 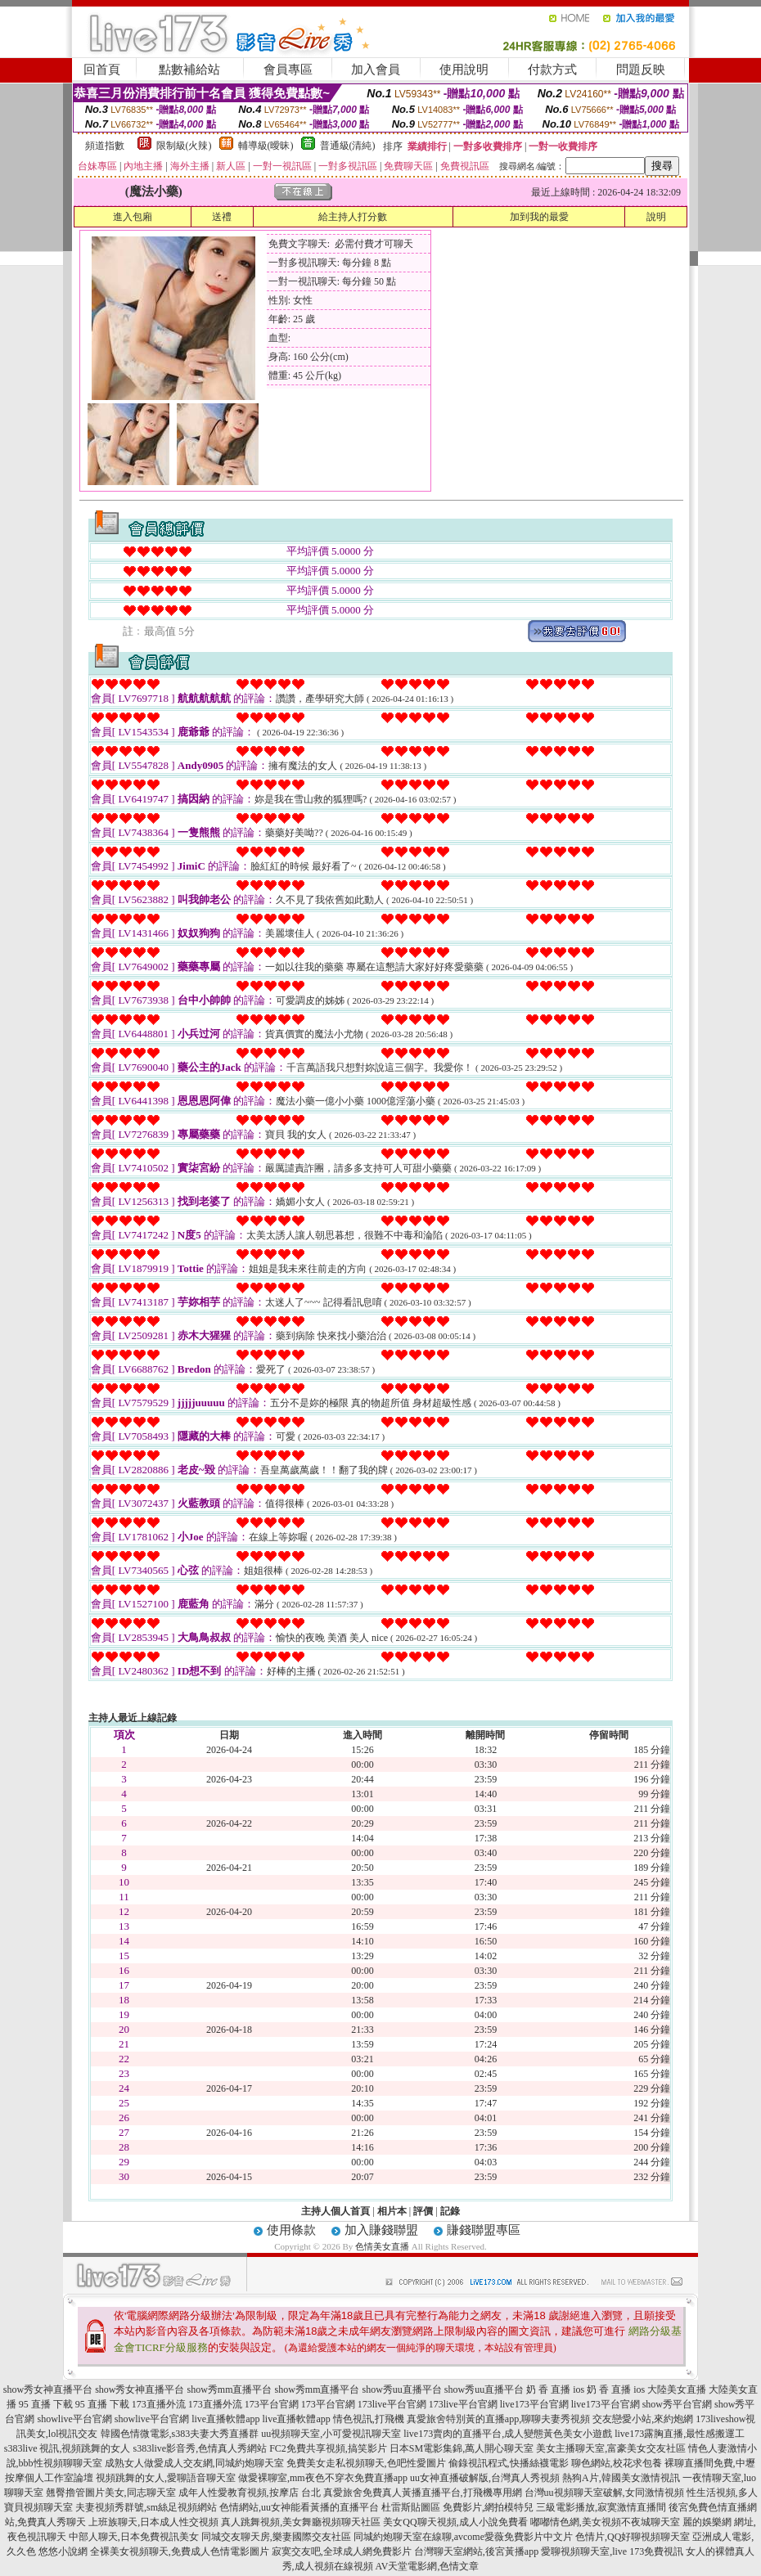 What do you see at coordinates (146, 2507) in the screenshot?
I see `夫妻視頻秀群號,sm絲足視頻網站` at bounding box center [146, 2507].